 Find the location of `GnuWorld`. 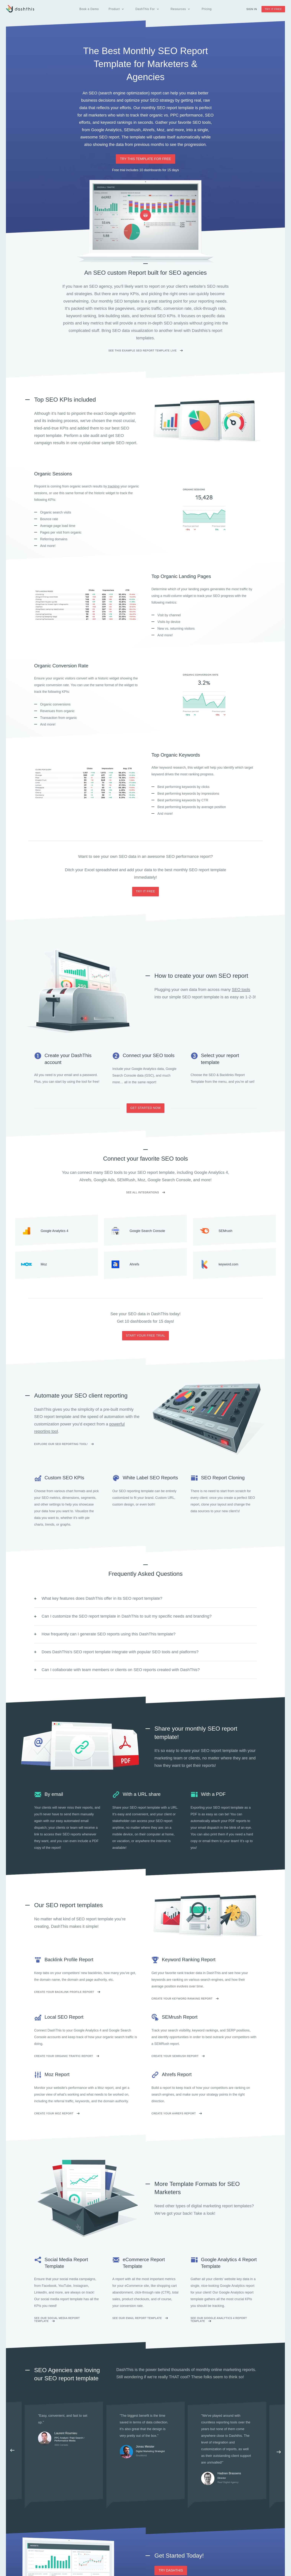

GnuWorld is located at coordinates (141, 2455).